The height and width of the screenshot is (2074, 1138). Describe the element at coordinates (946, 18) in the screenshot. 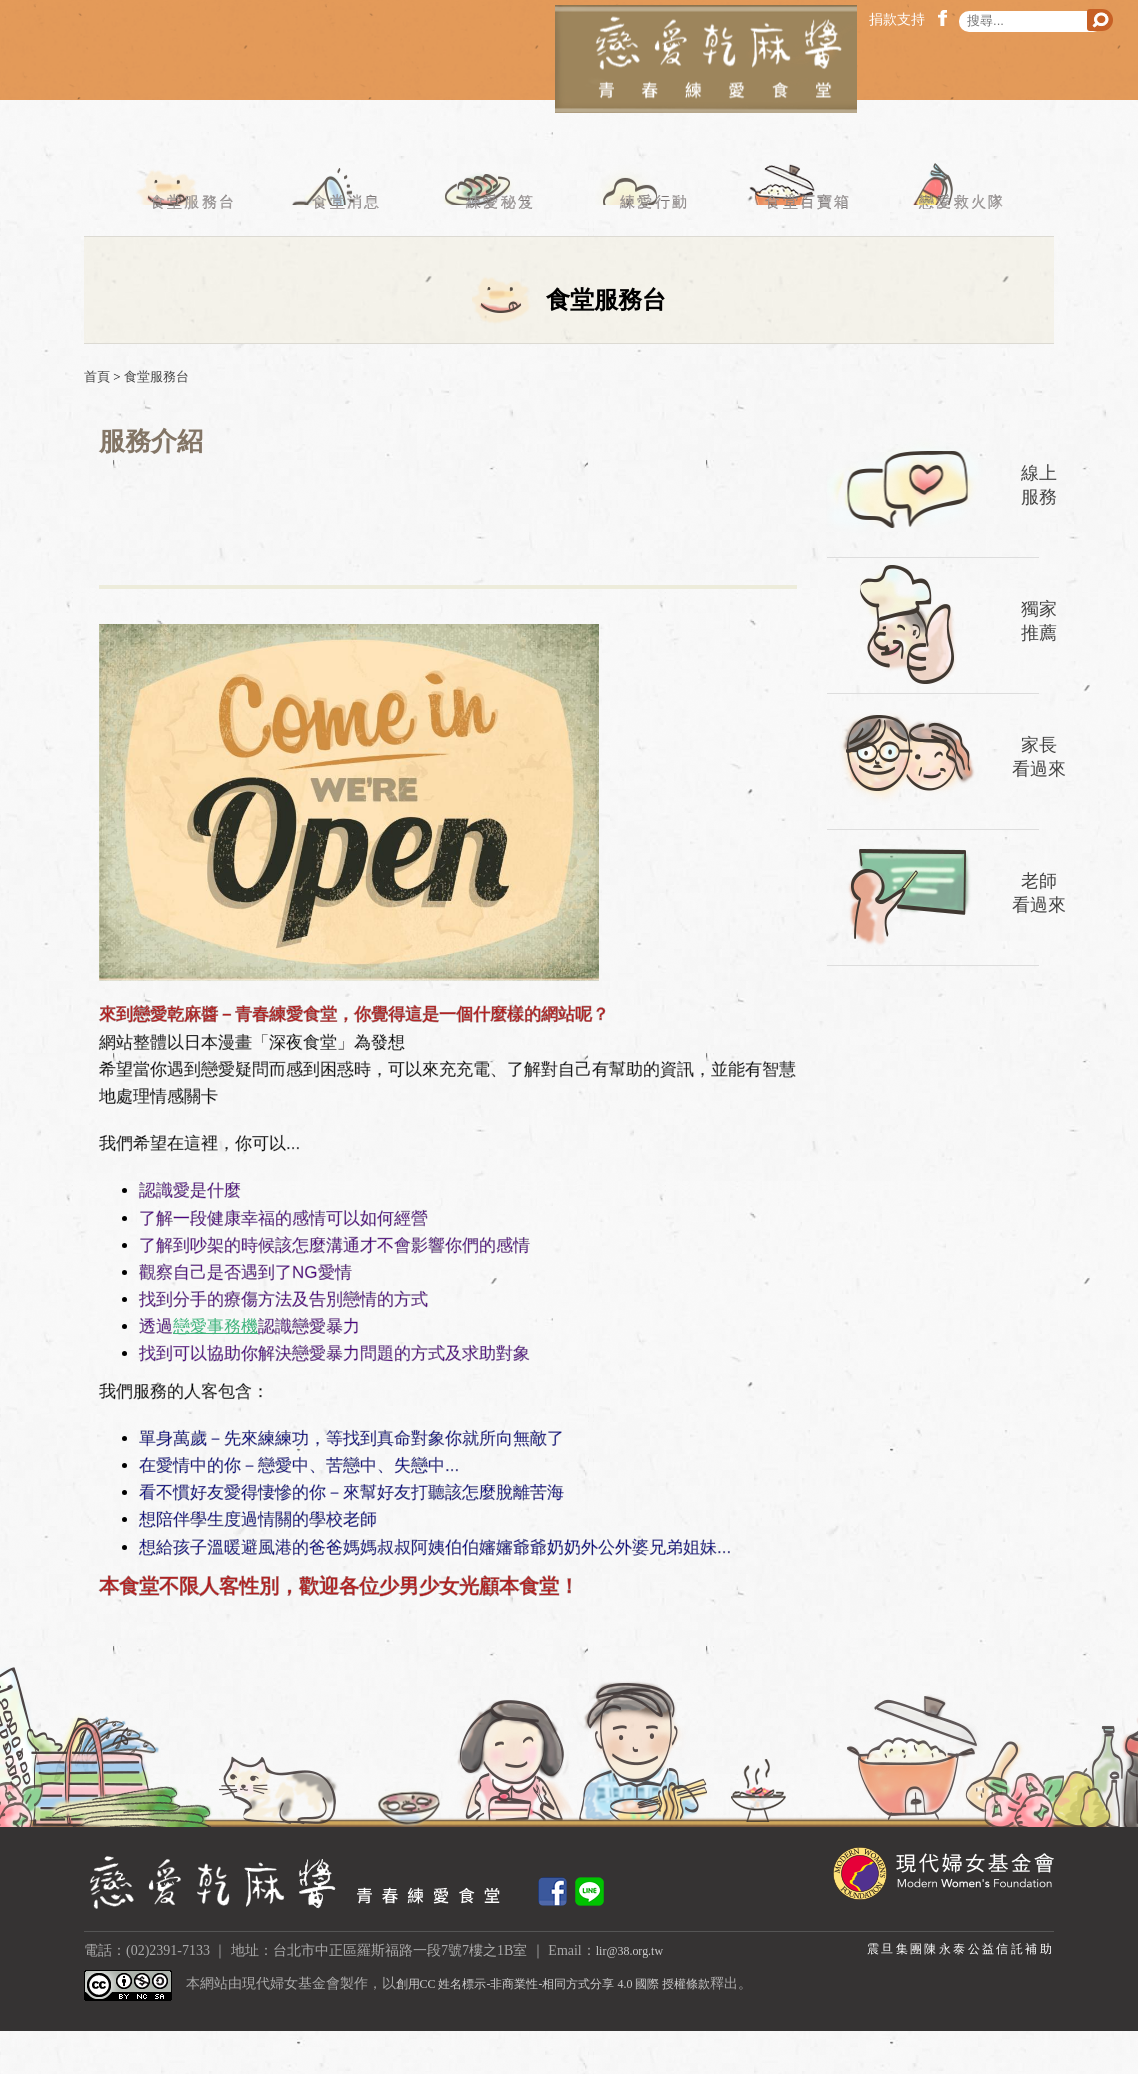

I see `facebook` at that location.